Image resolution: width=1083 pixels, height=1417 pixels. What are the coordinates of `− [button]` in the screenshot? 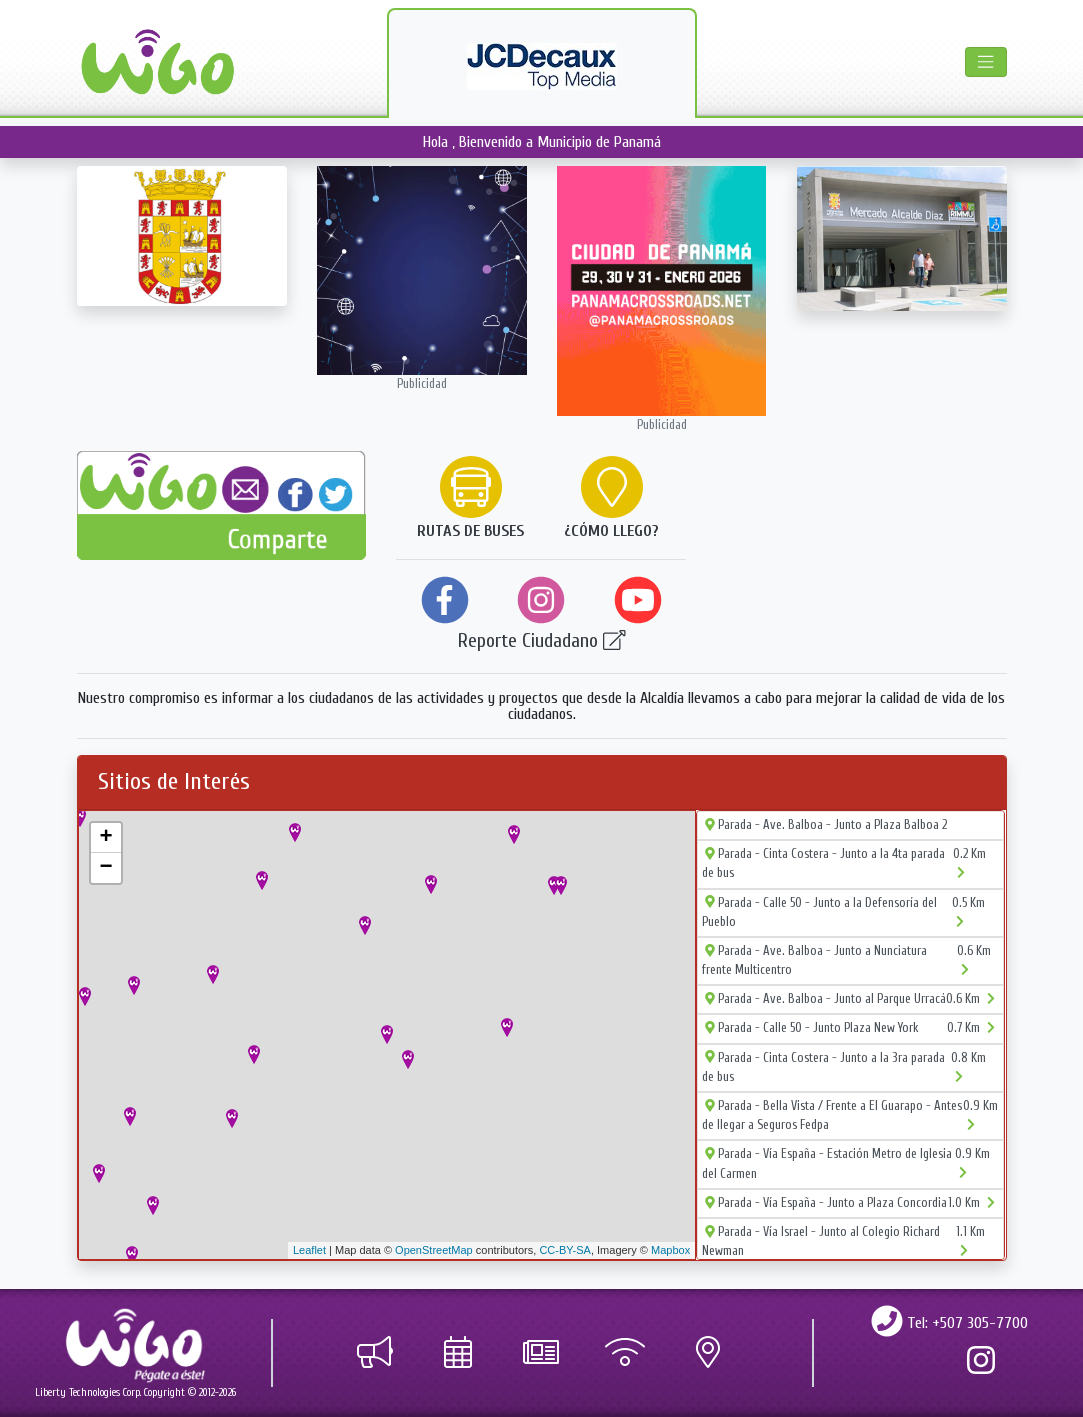 It's located at (105, 868).